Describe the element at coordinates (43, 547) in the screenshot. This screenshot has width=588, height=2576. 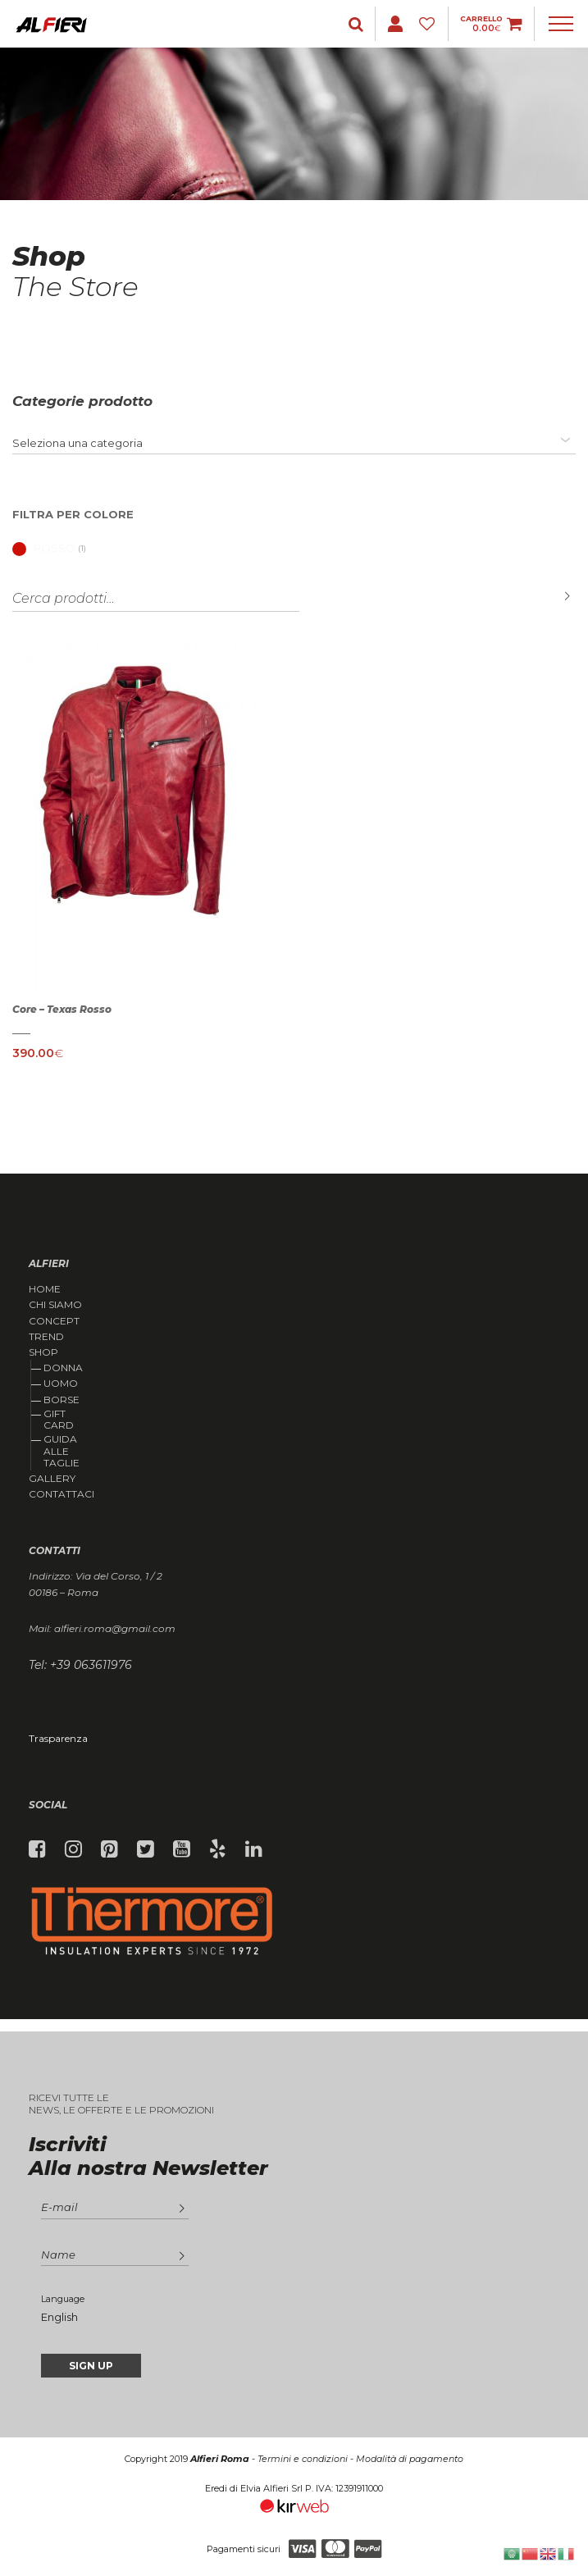
I see `Rosso` at that location.